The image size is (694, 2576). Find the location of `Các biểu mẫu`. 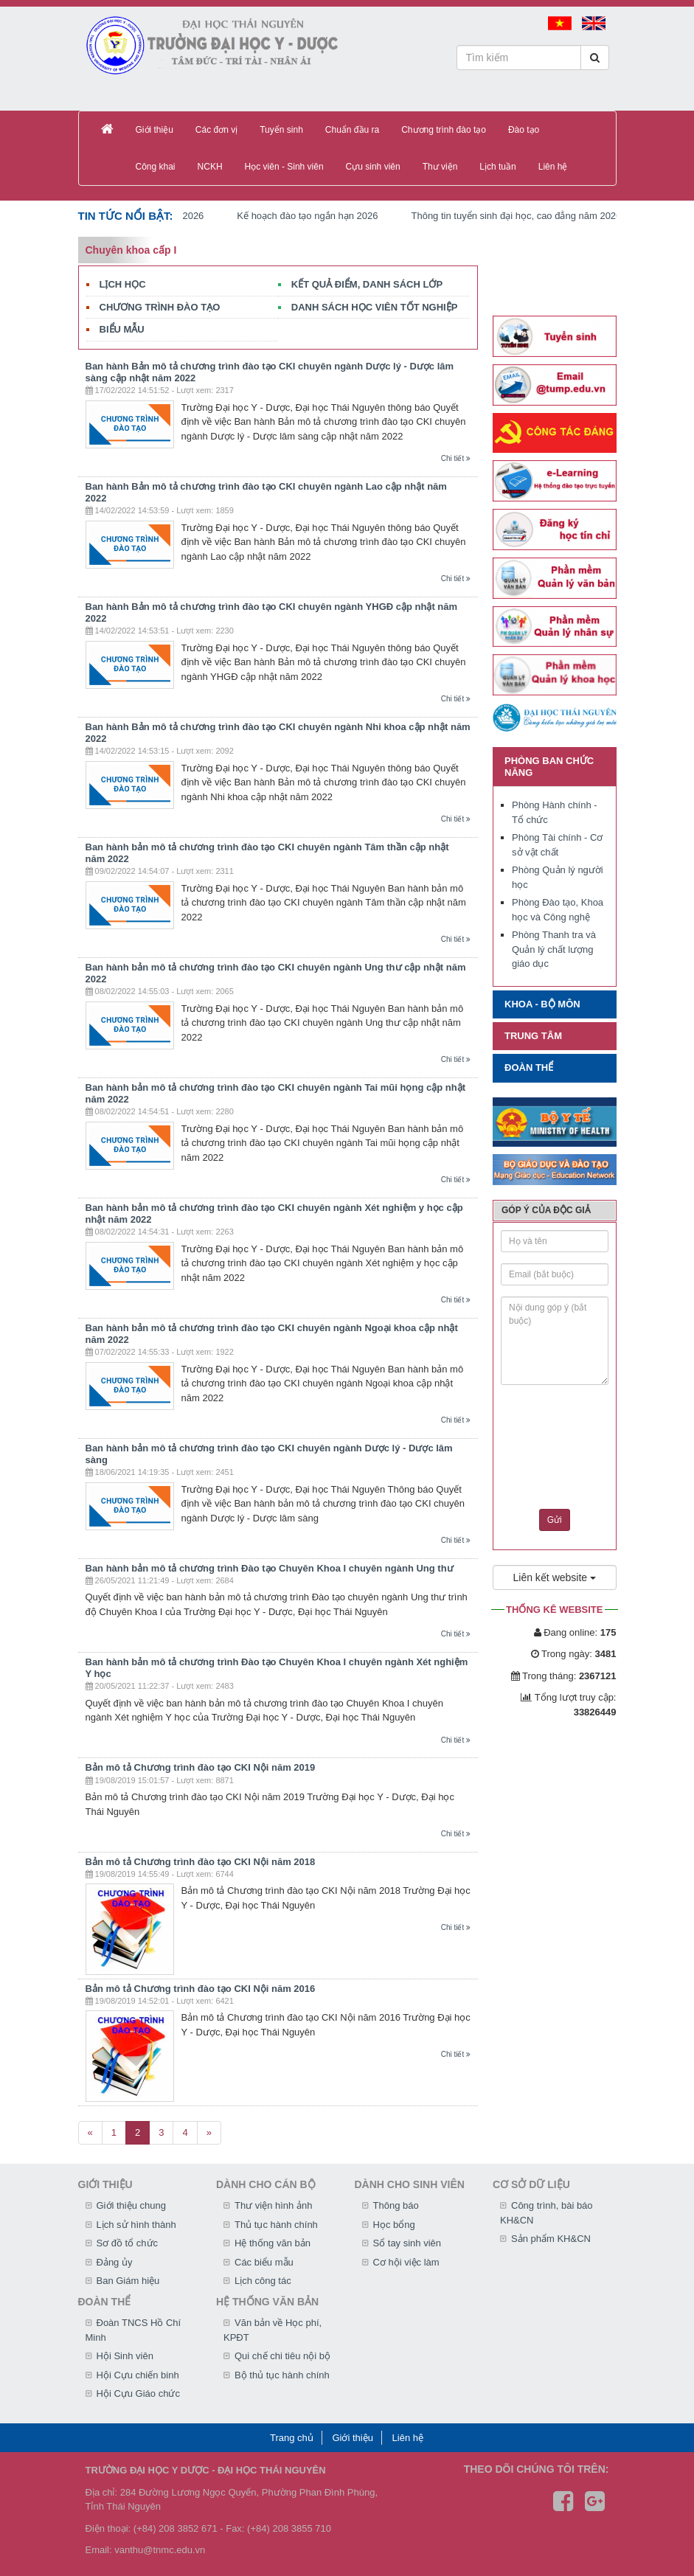

Các biểu mẫu is located at coordinates (264, 2262).